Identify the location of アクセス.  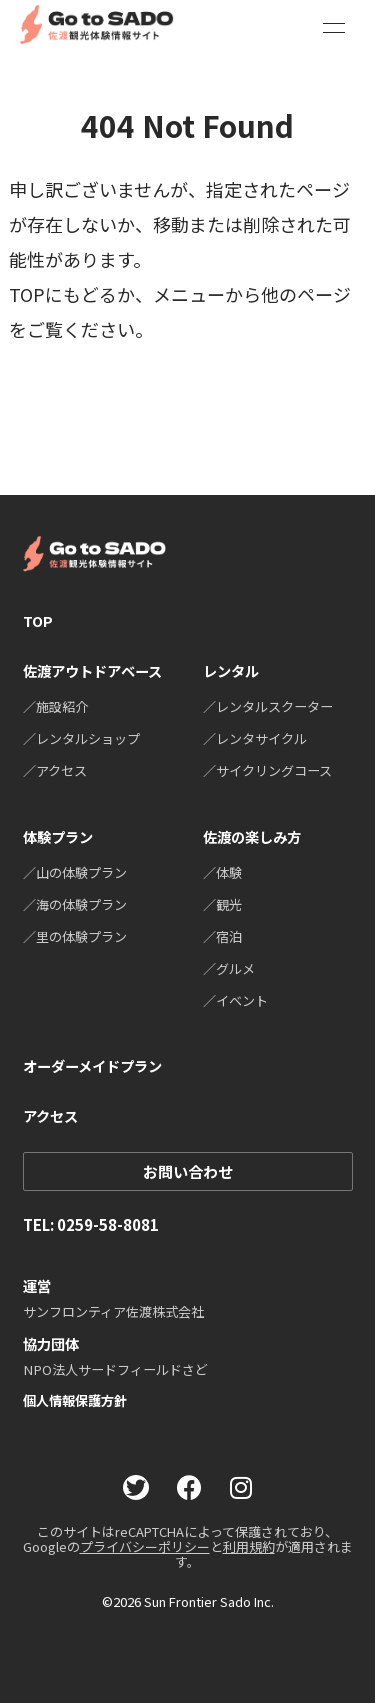
(50, 1116).